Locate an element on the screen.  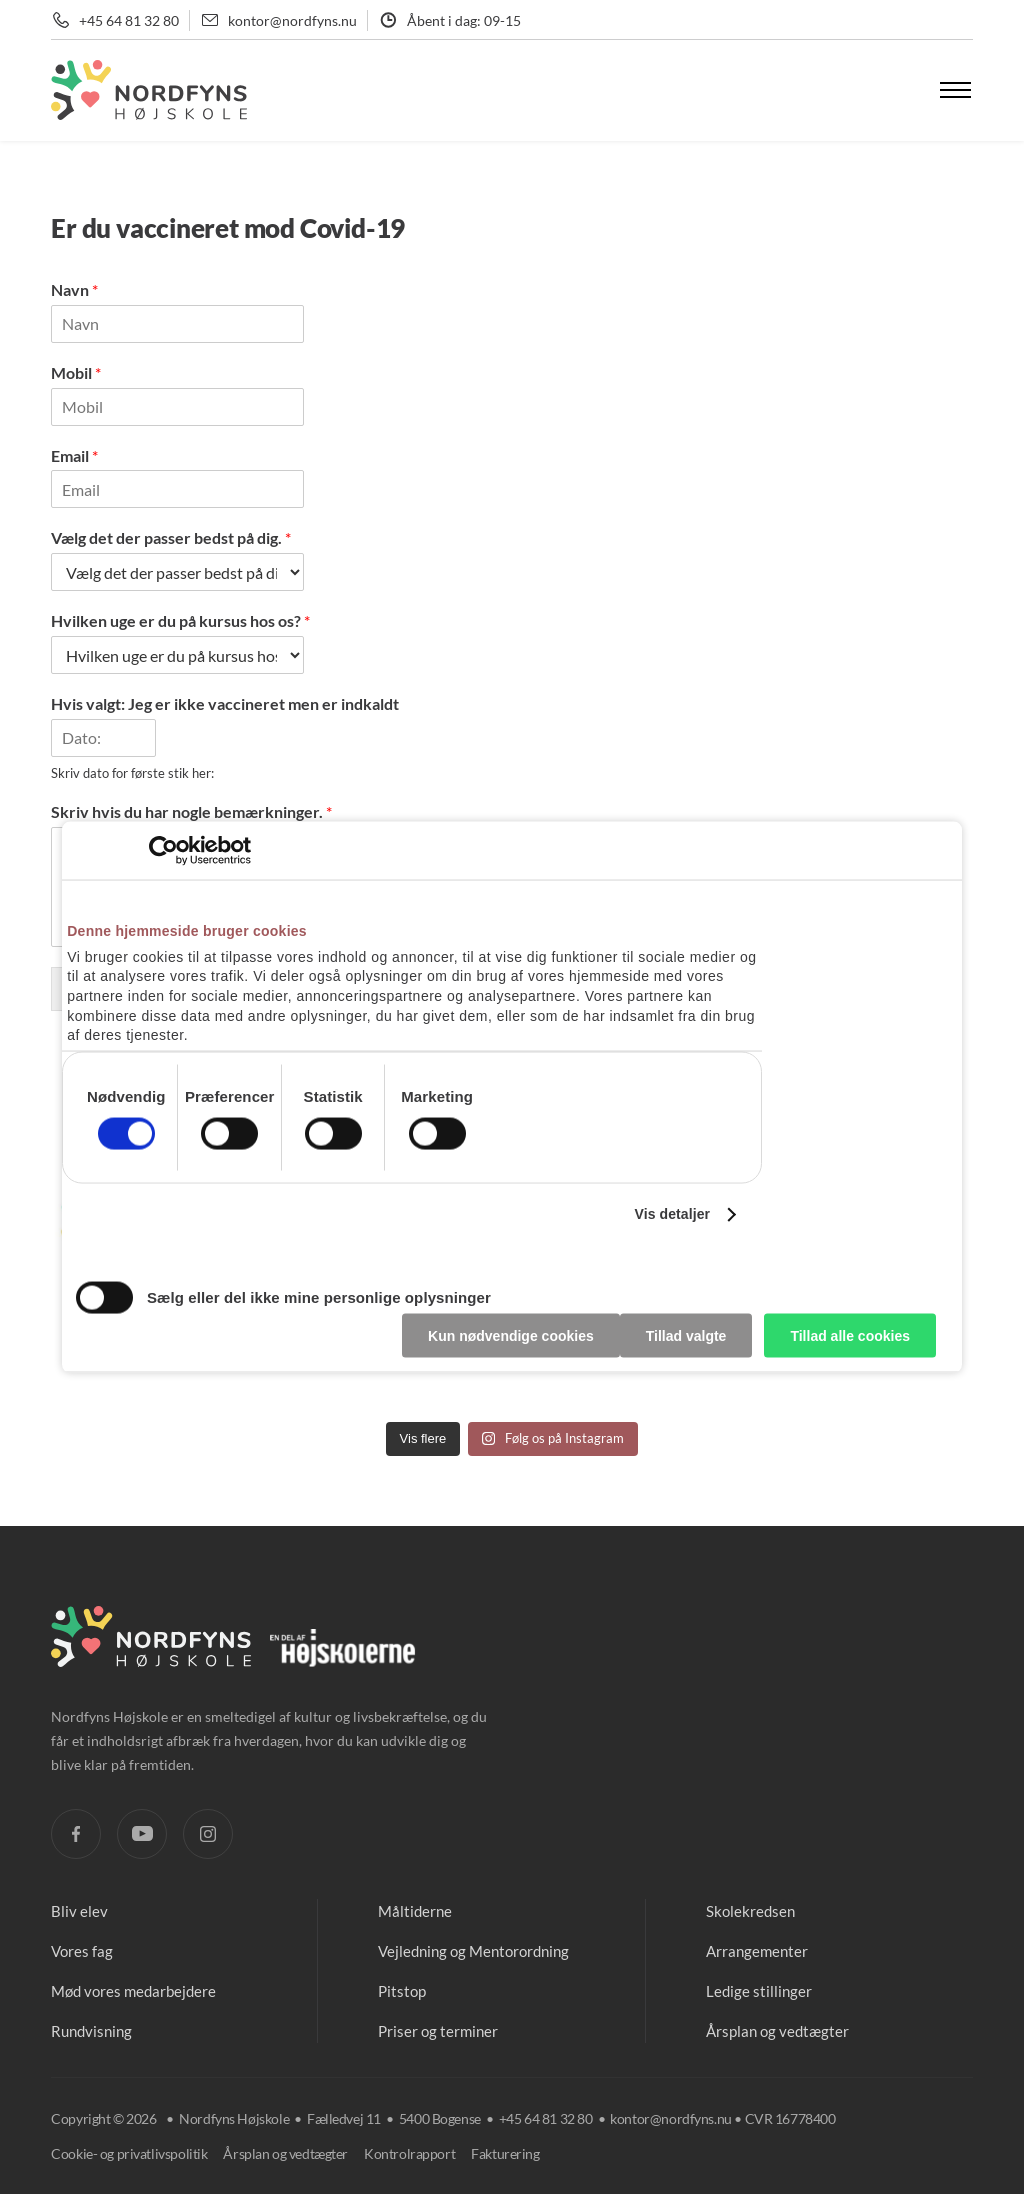
Tillad alle cookies is located at coordinates (850, 1335).